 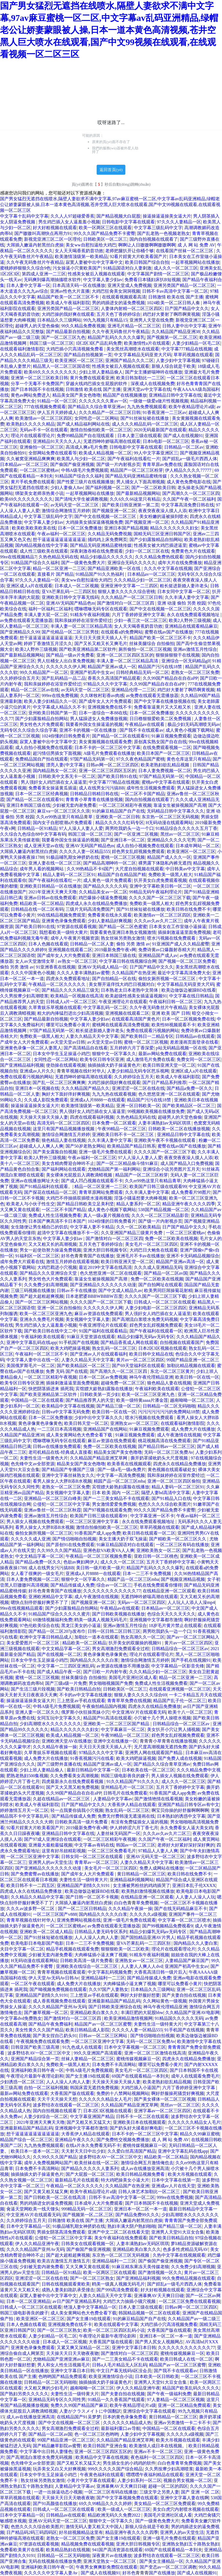 I want to click on 国产亚洲av人片在线观看福利, so click(x=98, y=1354).